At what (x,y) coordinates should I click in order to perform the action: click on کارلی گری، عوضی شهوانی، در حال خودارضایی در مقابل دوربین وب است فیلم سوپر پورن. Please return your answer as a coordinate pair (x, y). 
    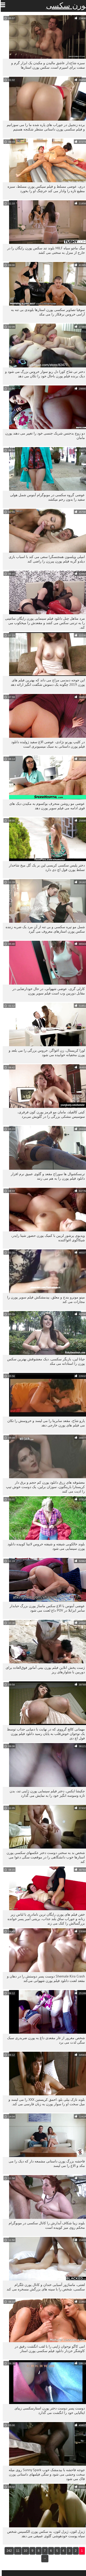
    Looking at the image, I should click on (47, 991).